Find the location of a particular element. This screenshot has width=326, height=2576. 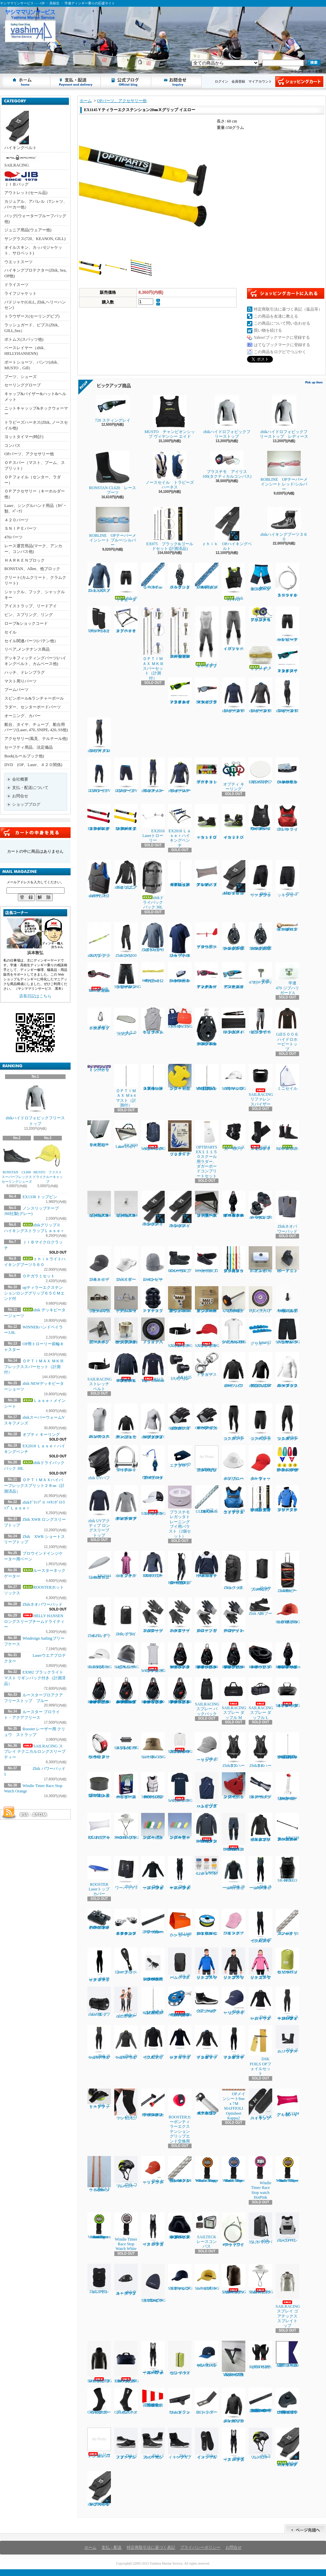

EX2015P Laseトローリーサイドサポート is located at coordinates (287, 1786).